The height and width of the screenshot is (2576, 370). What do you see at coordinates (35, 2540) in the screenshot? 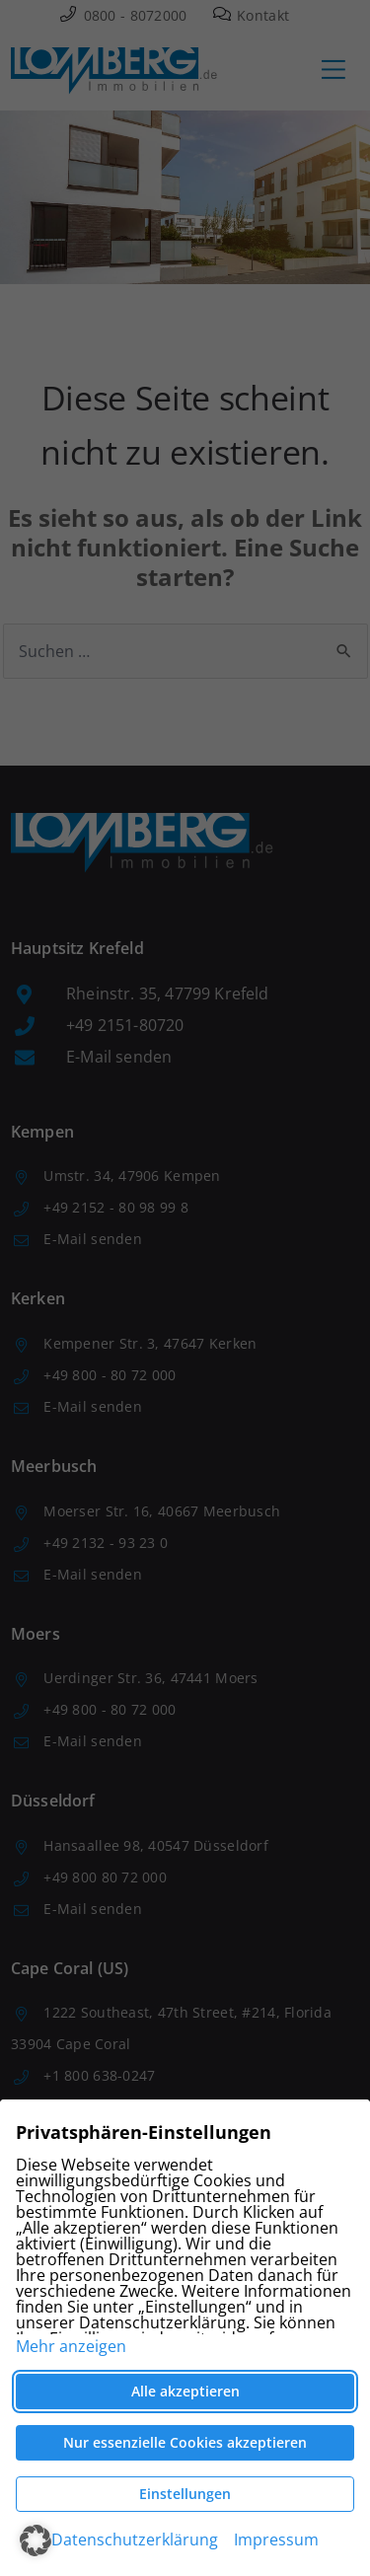
I see `[button]` at bounding box center [35, 2540].